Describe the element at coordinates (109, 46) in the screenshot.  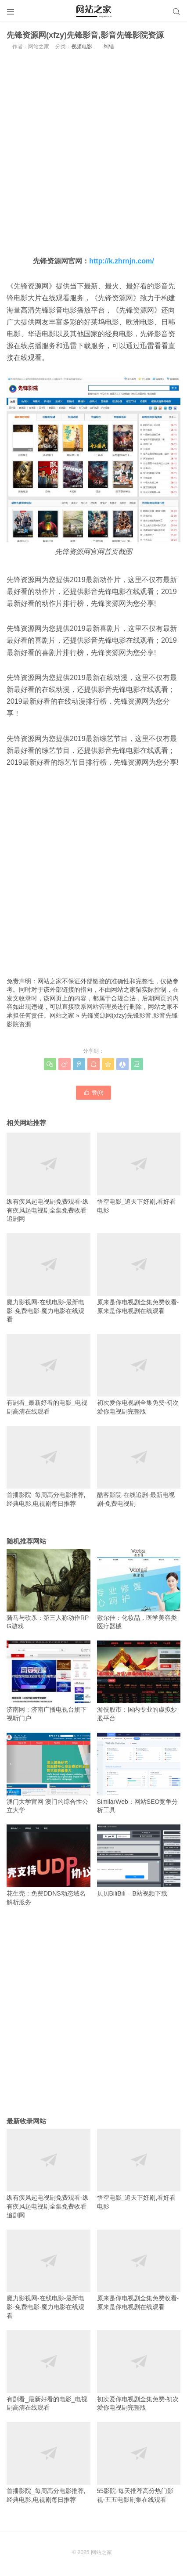
I see `纠错` at that location.